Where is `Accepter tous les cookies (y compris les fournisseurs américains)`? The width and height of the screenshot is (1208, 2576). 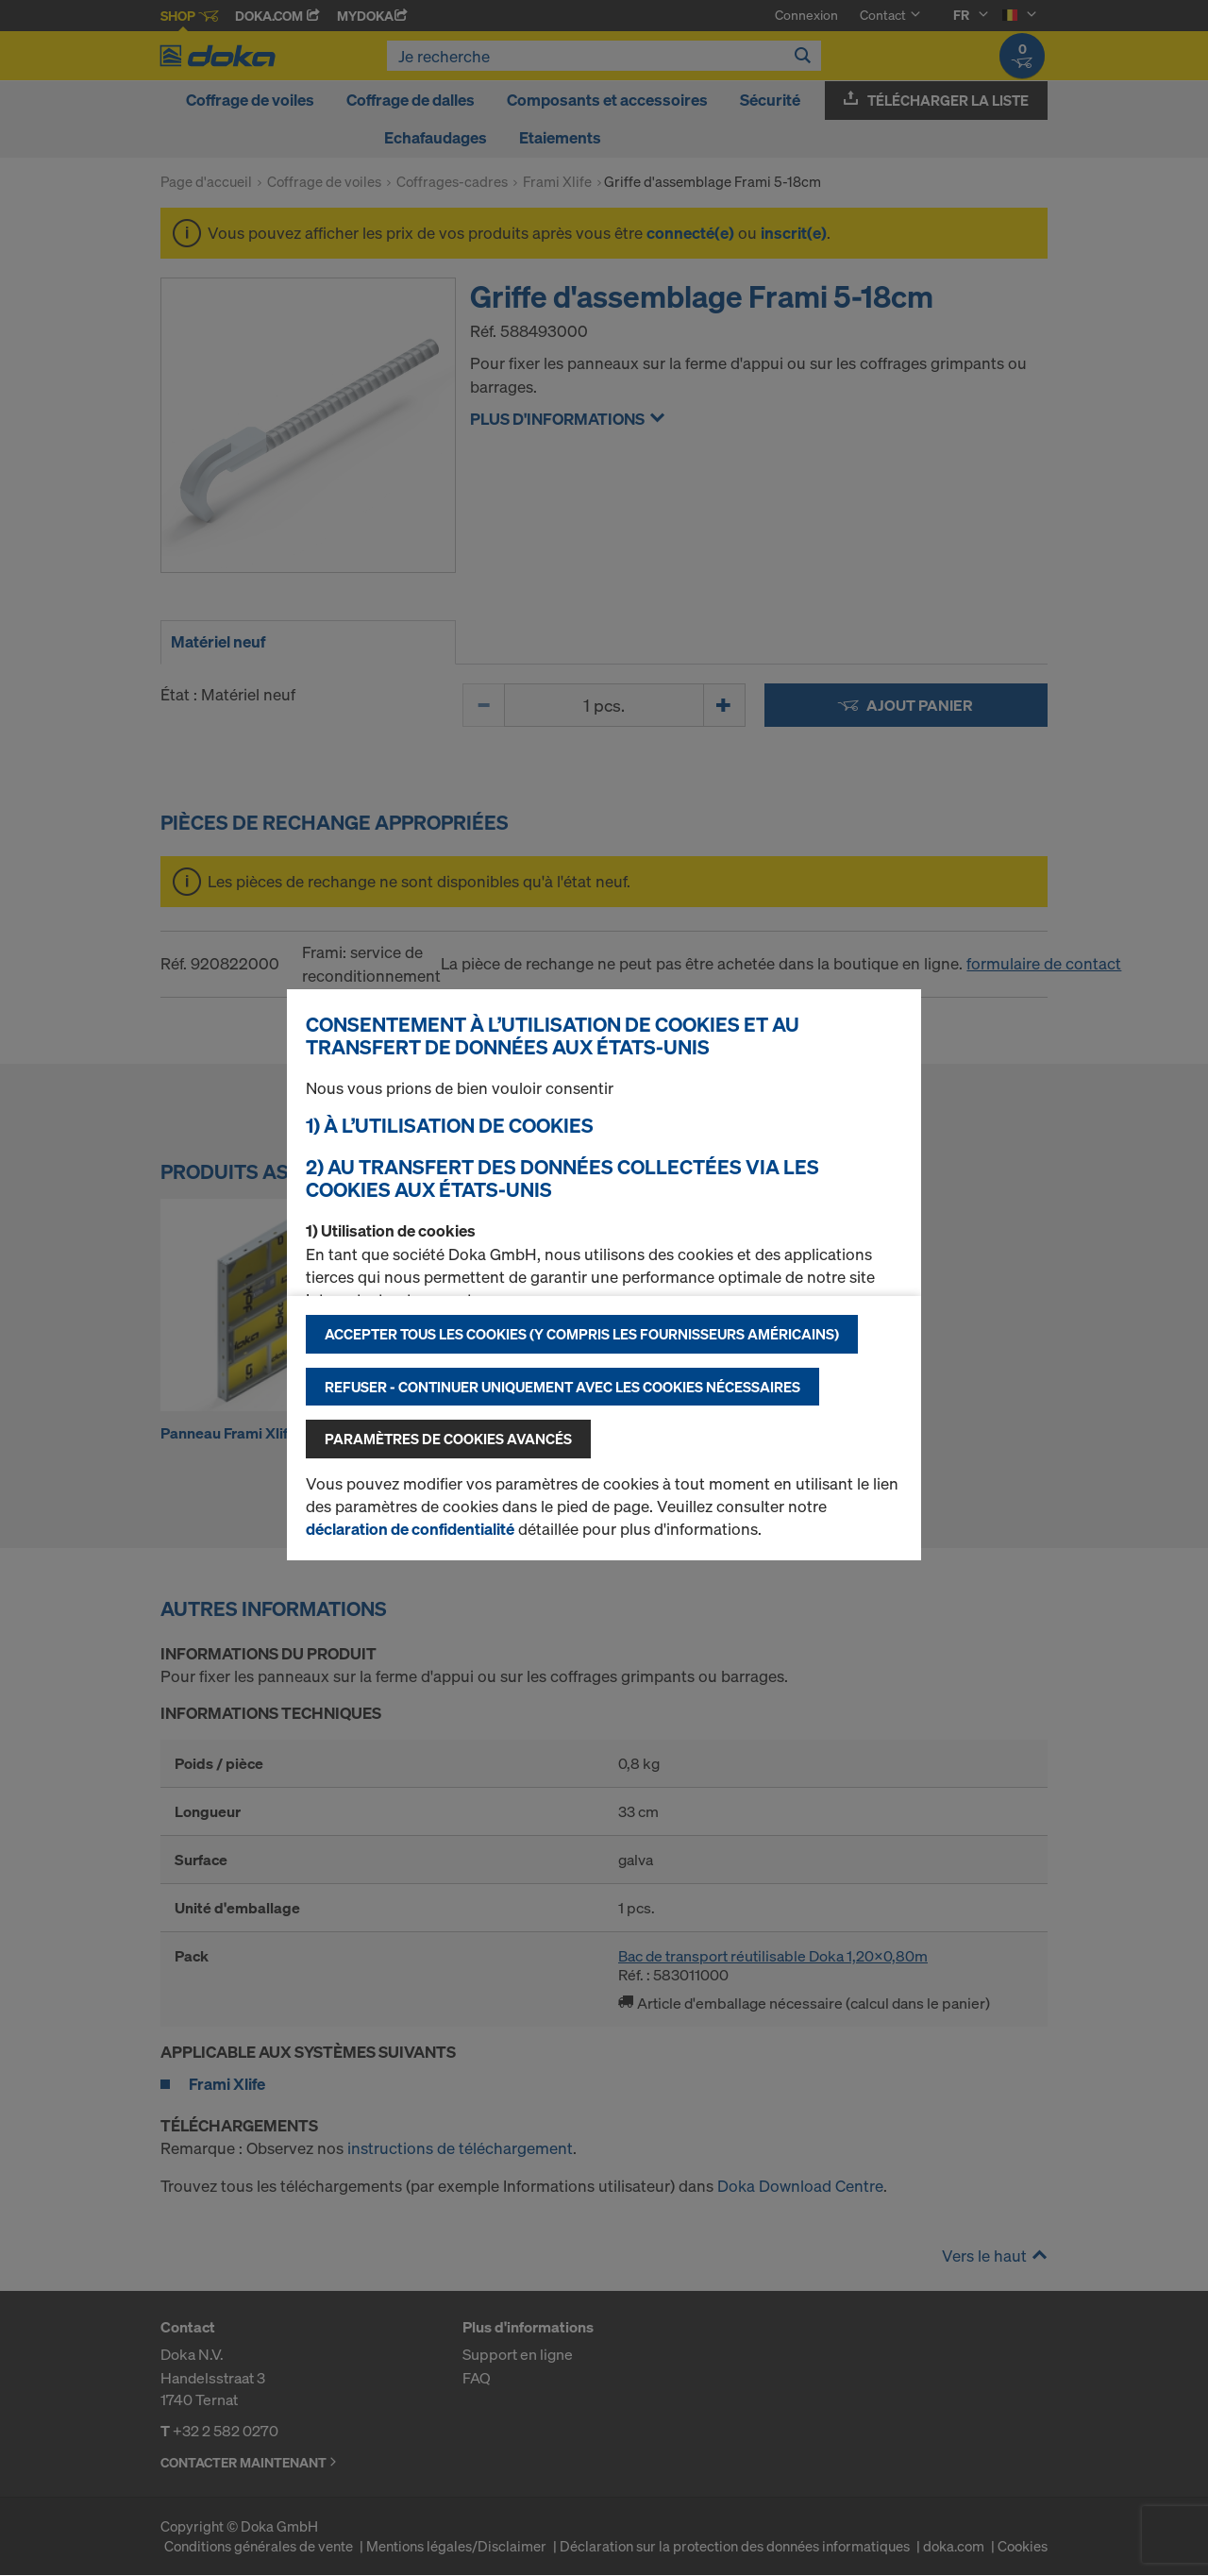
Accepter tous les cookies (y compris les fournisseurs américains) is located at coordinates (582, 1333).